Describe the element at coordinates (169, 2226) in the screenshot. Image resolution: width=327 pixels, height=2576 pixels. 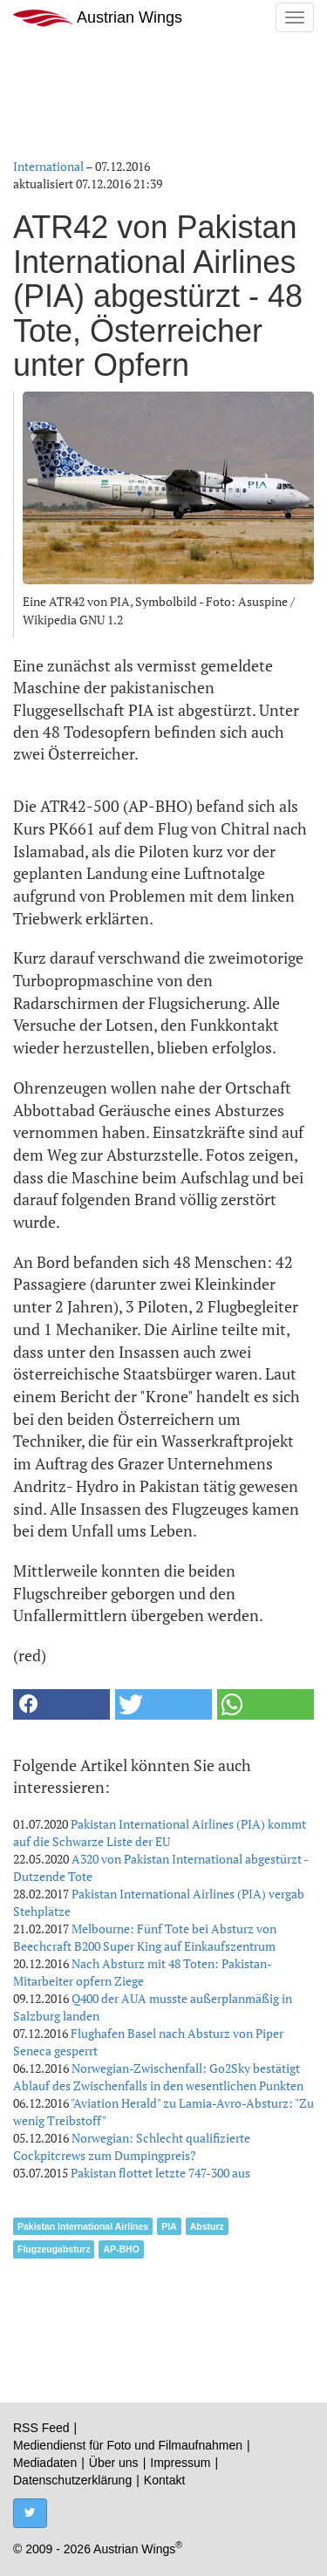
I see `PIA` at that location.